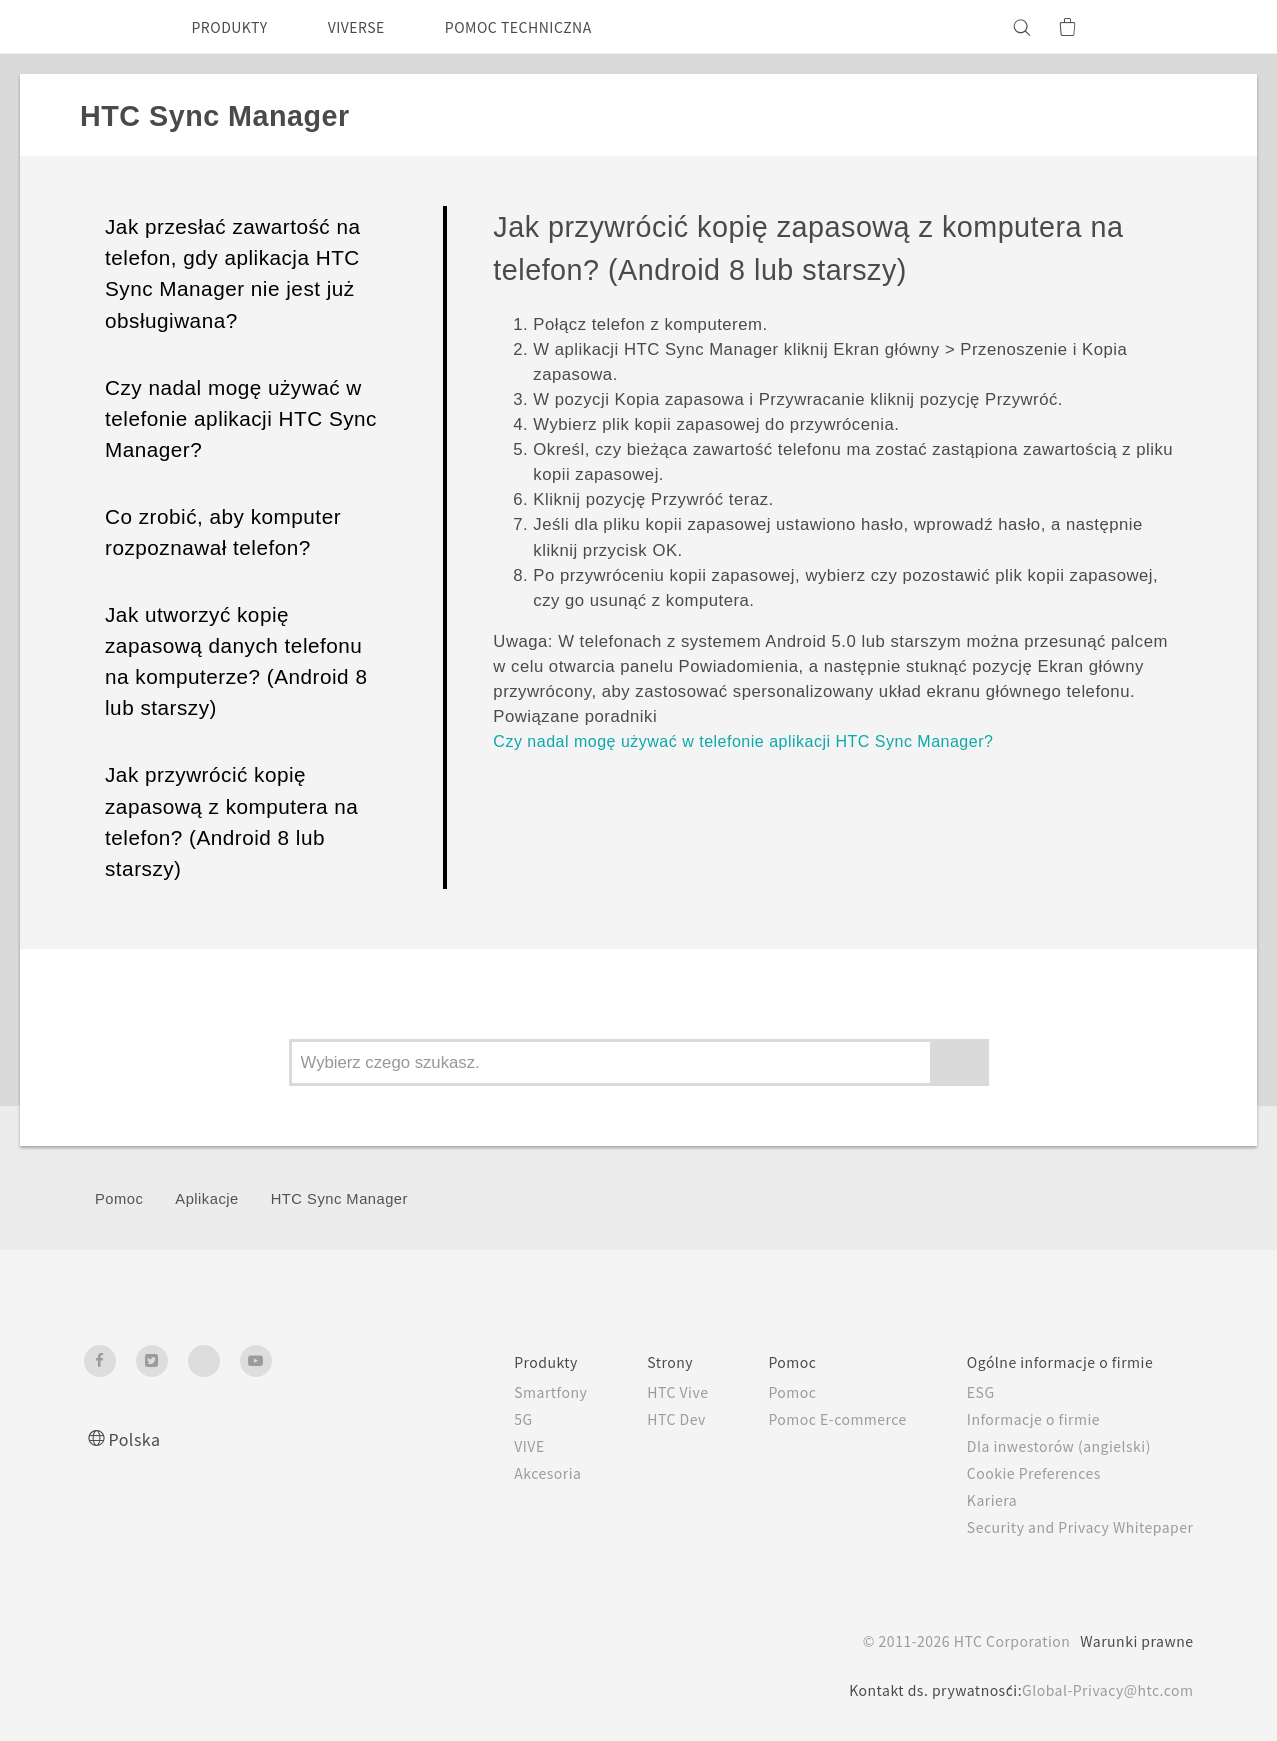 This screenshot has height=1741, width=1277. Describe the element at coordinates (475, 1419) in the screenshot. I see `5G` at that location.